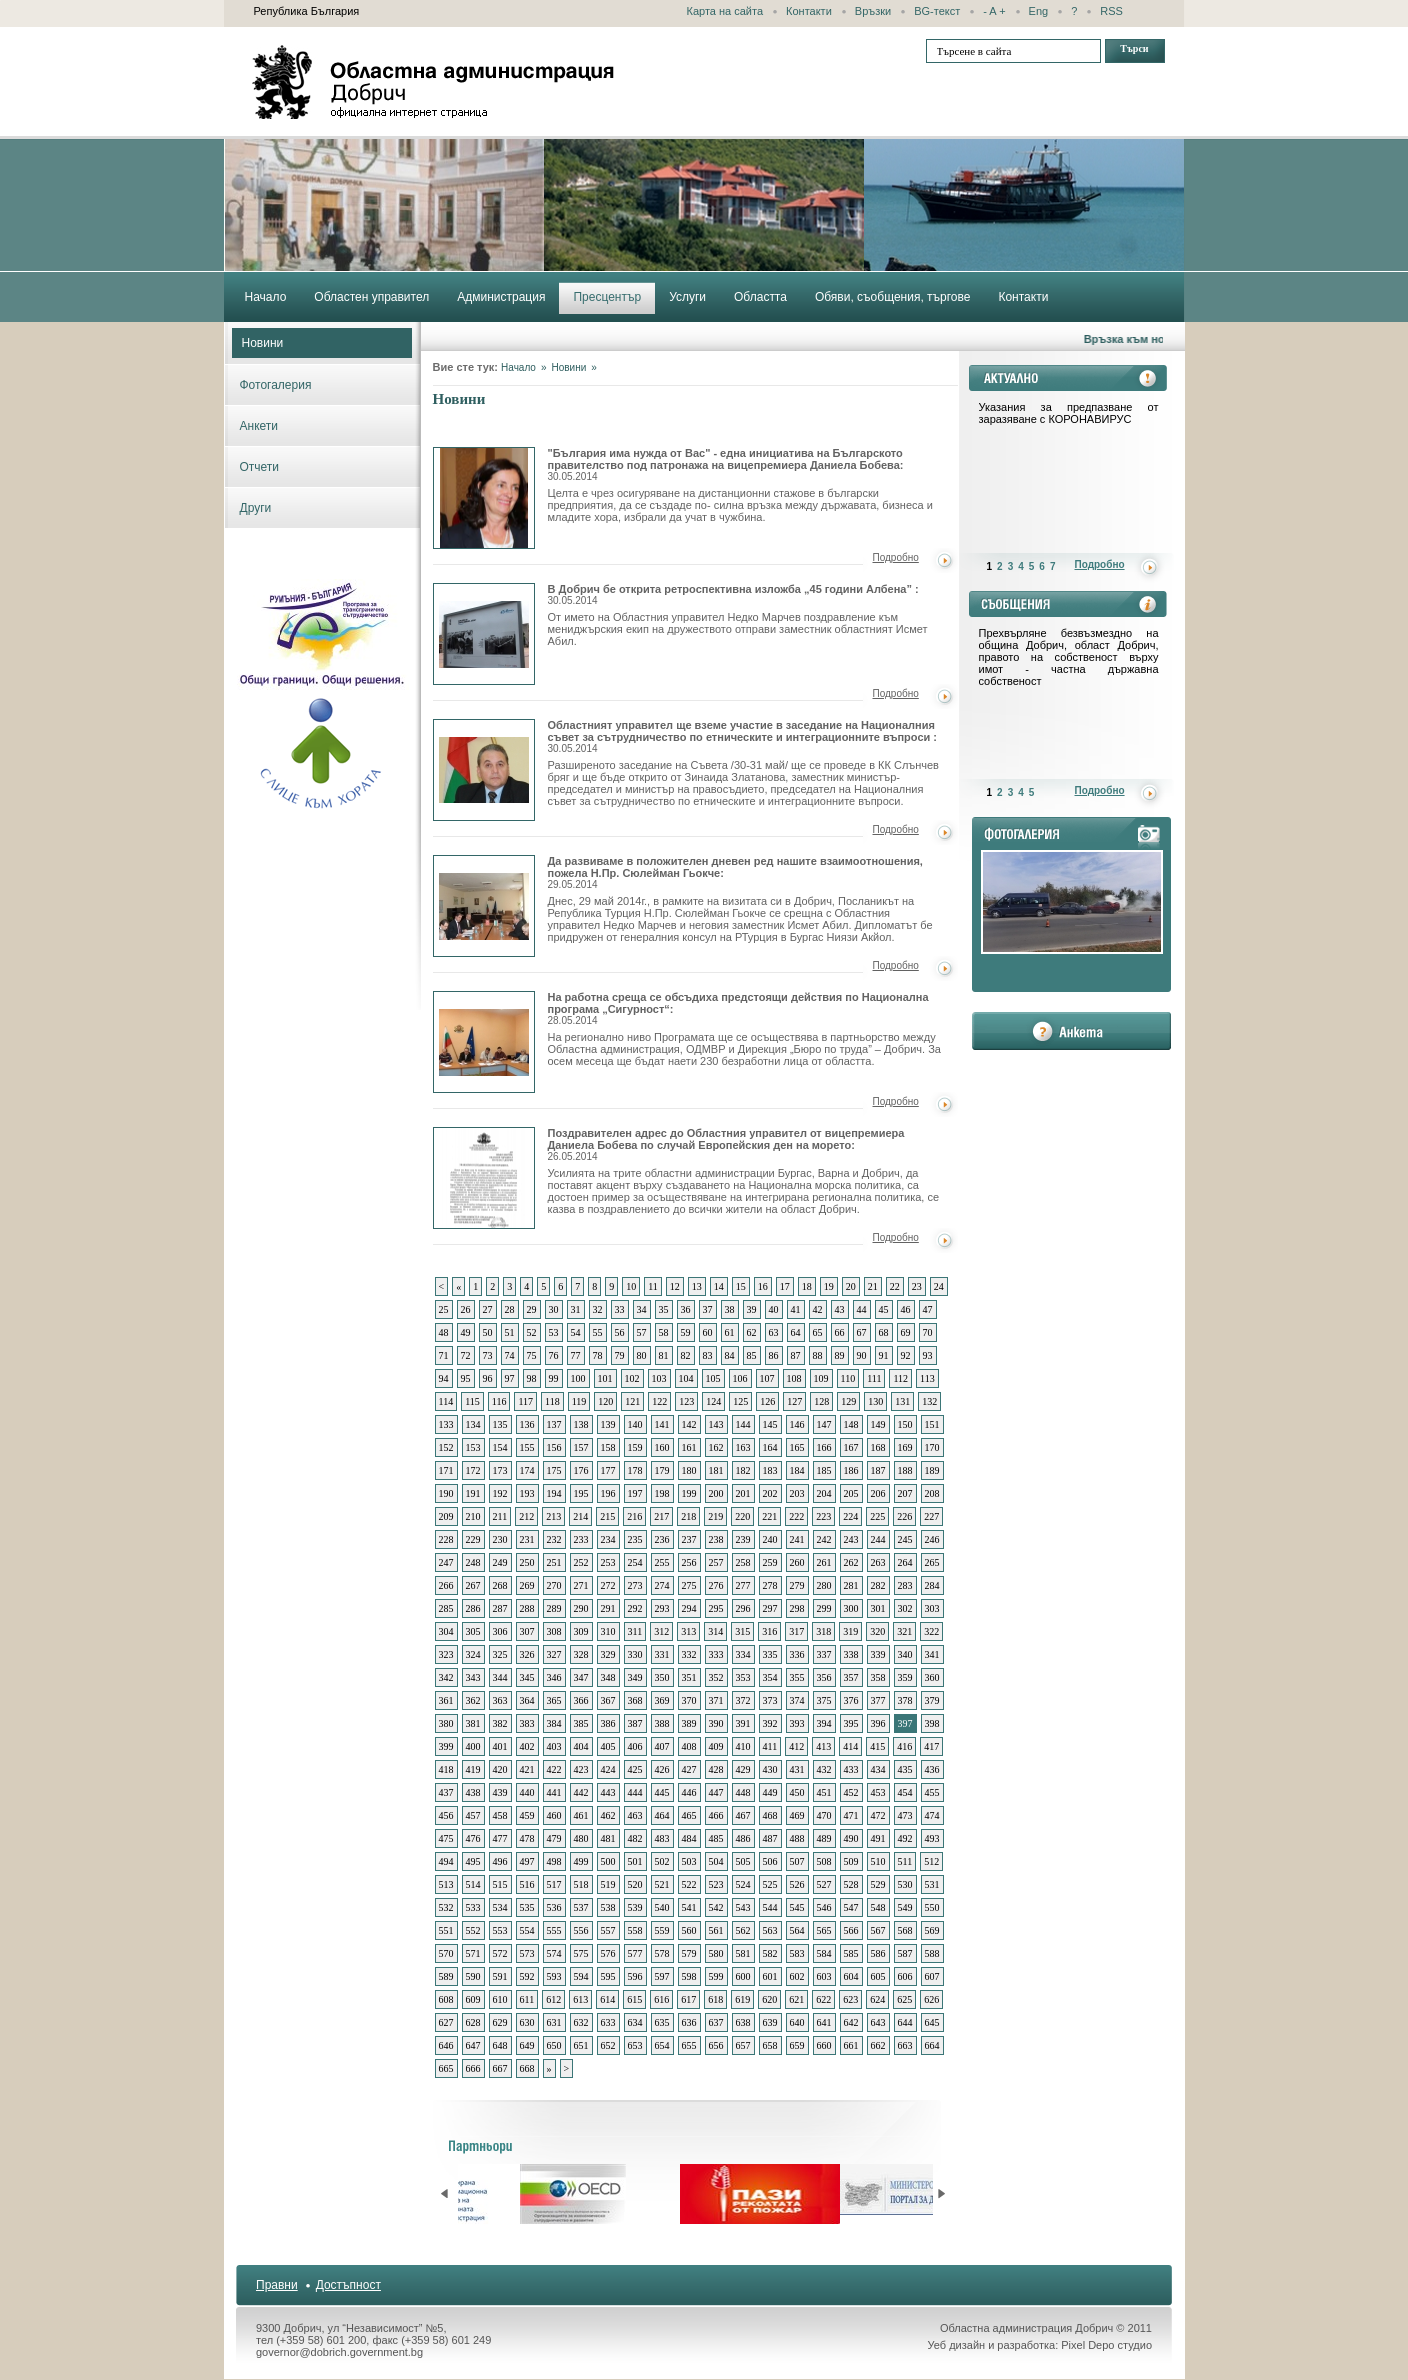 This screenshot has width=1408, height=2380. I want to click on 433, so click(851, 1769).